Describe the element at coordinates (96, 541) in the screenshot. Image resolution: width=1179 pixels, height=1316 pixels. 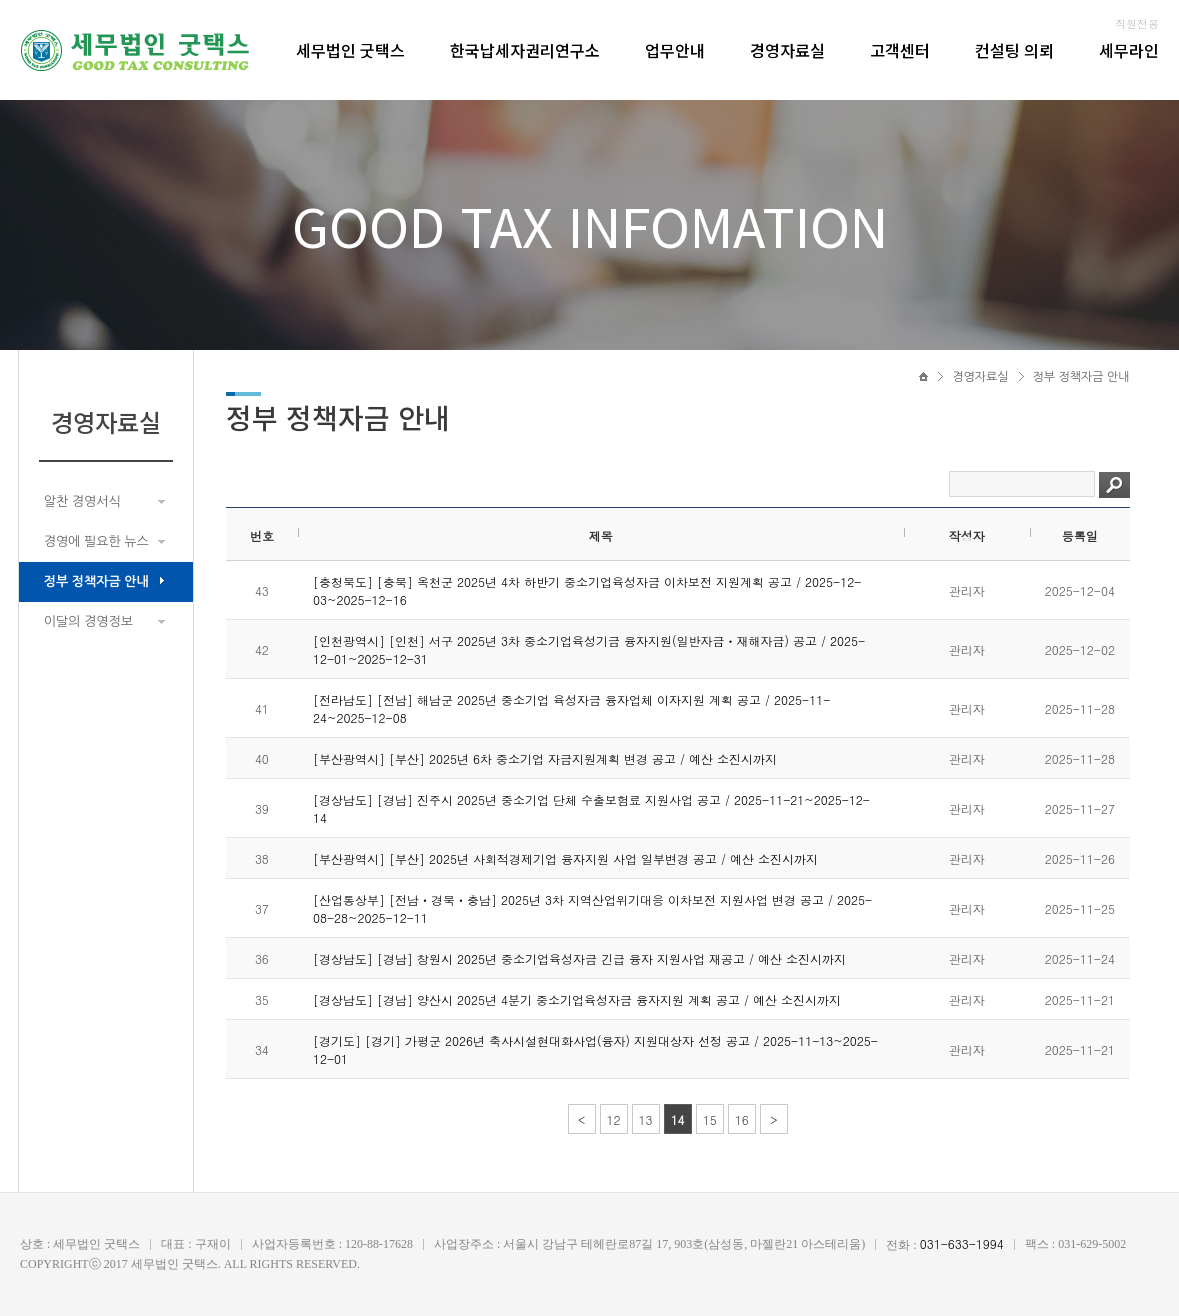
I see `경영에 필요한 뉴스` at that location.